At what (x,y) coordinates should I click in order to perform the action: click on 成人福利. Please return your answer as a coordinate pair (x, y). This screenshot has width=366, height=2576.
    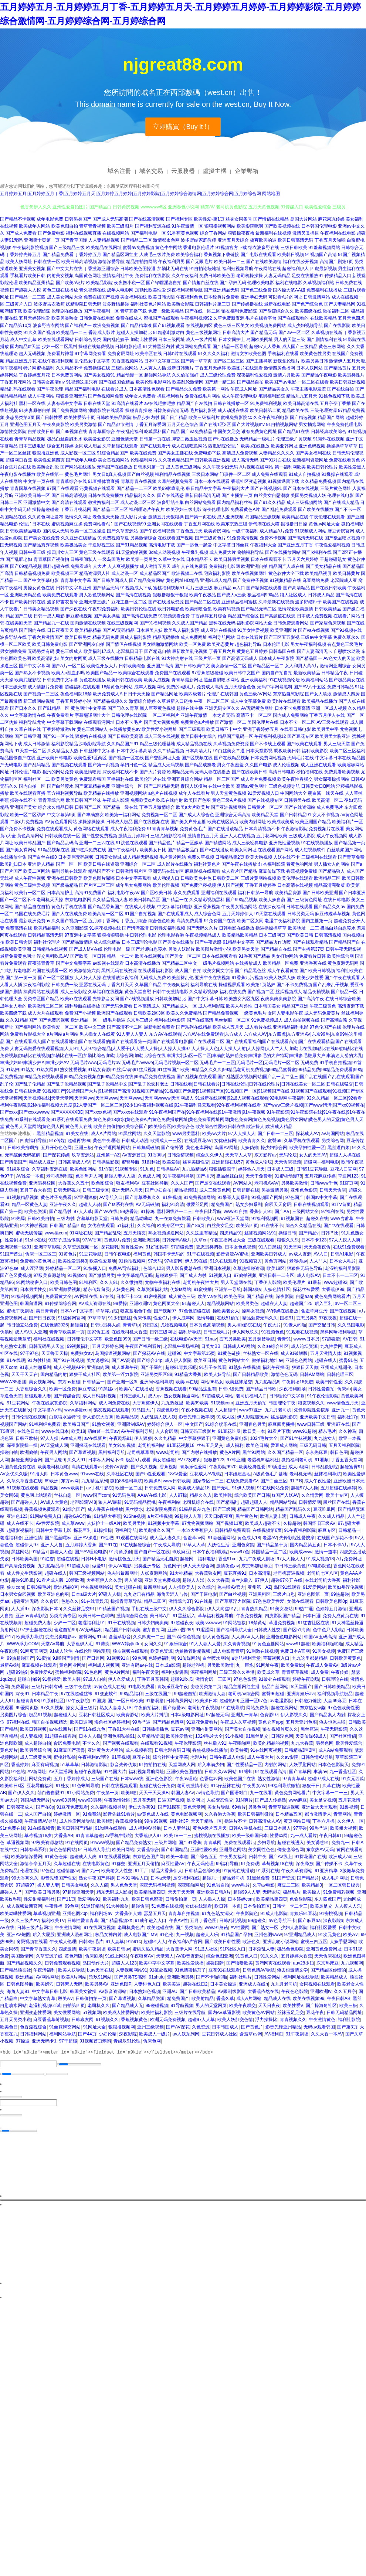
    Looking at the image, I should click on (235, 1445).